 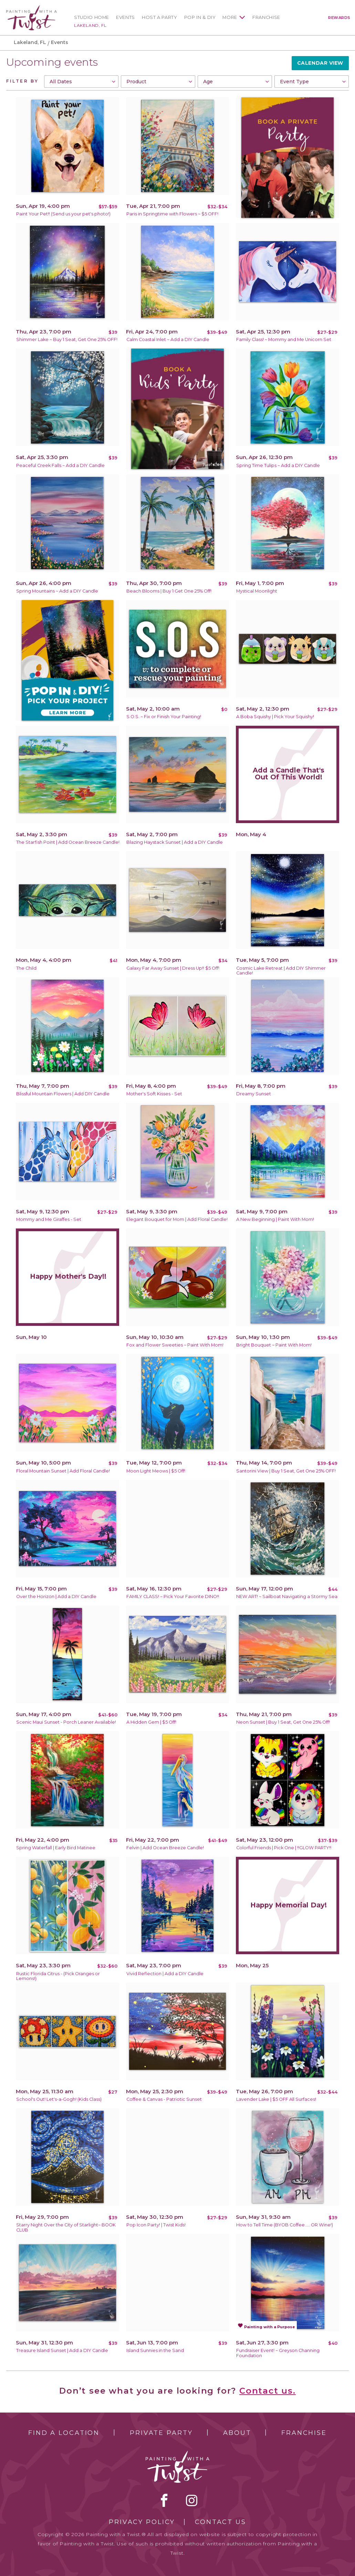 What do you see at coordinates (156, 2224) in the screenshot?
I see `Pop Icon Party! | Twist Kids!` at bounding box center [156, 2224].